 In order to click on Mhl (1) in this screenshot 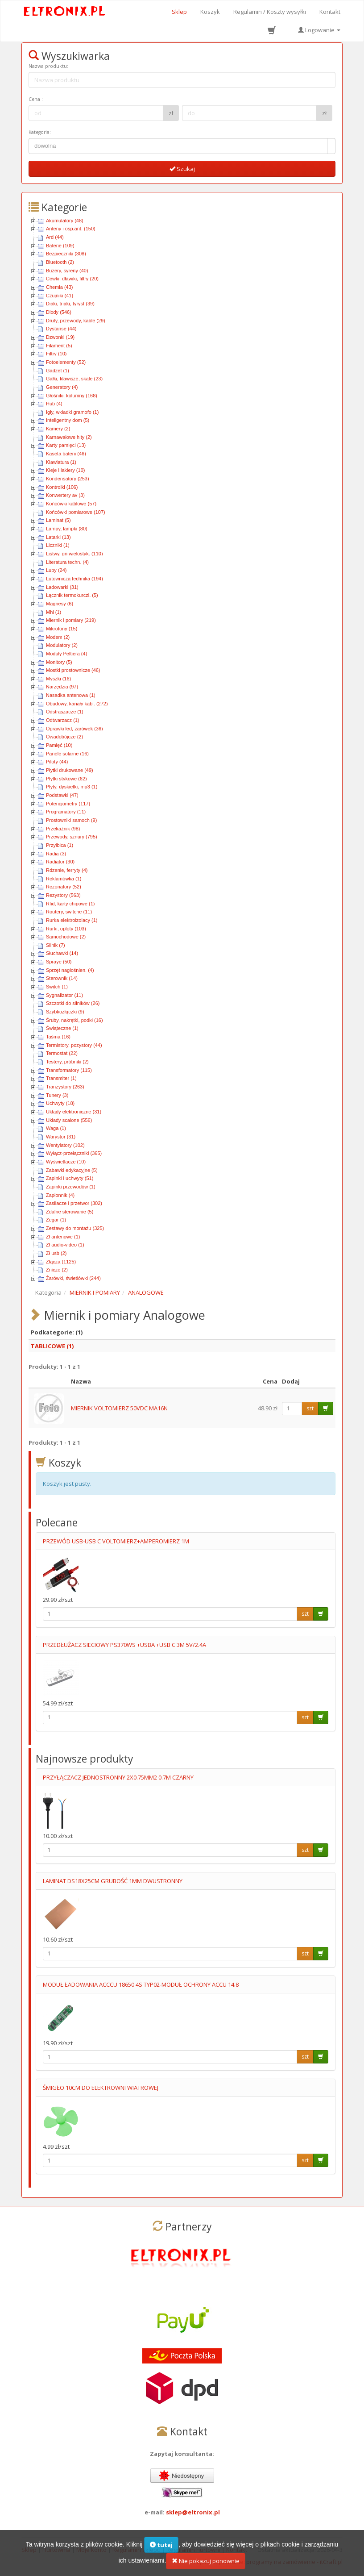, I will do `click(53, 612)`.